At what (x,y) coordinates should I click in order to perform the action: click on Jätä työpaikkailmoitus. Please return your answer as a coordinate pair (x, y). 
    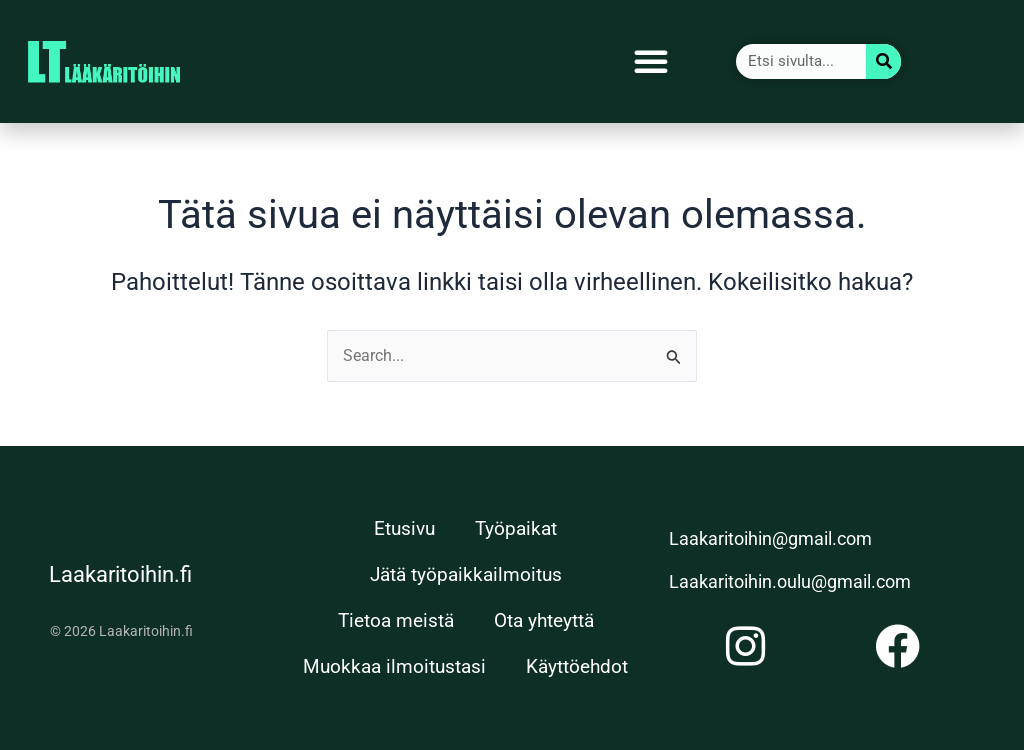
    Looking at the image, I should click on (466, 574).